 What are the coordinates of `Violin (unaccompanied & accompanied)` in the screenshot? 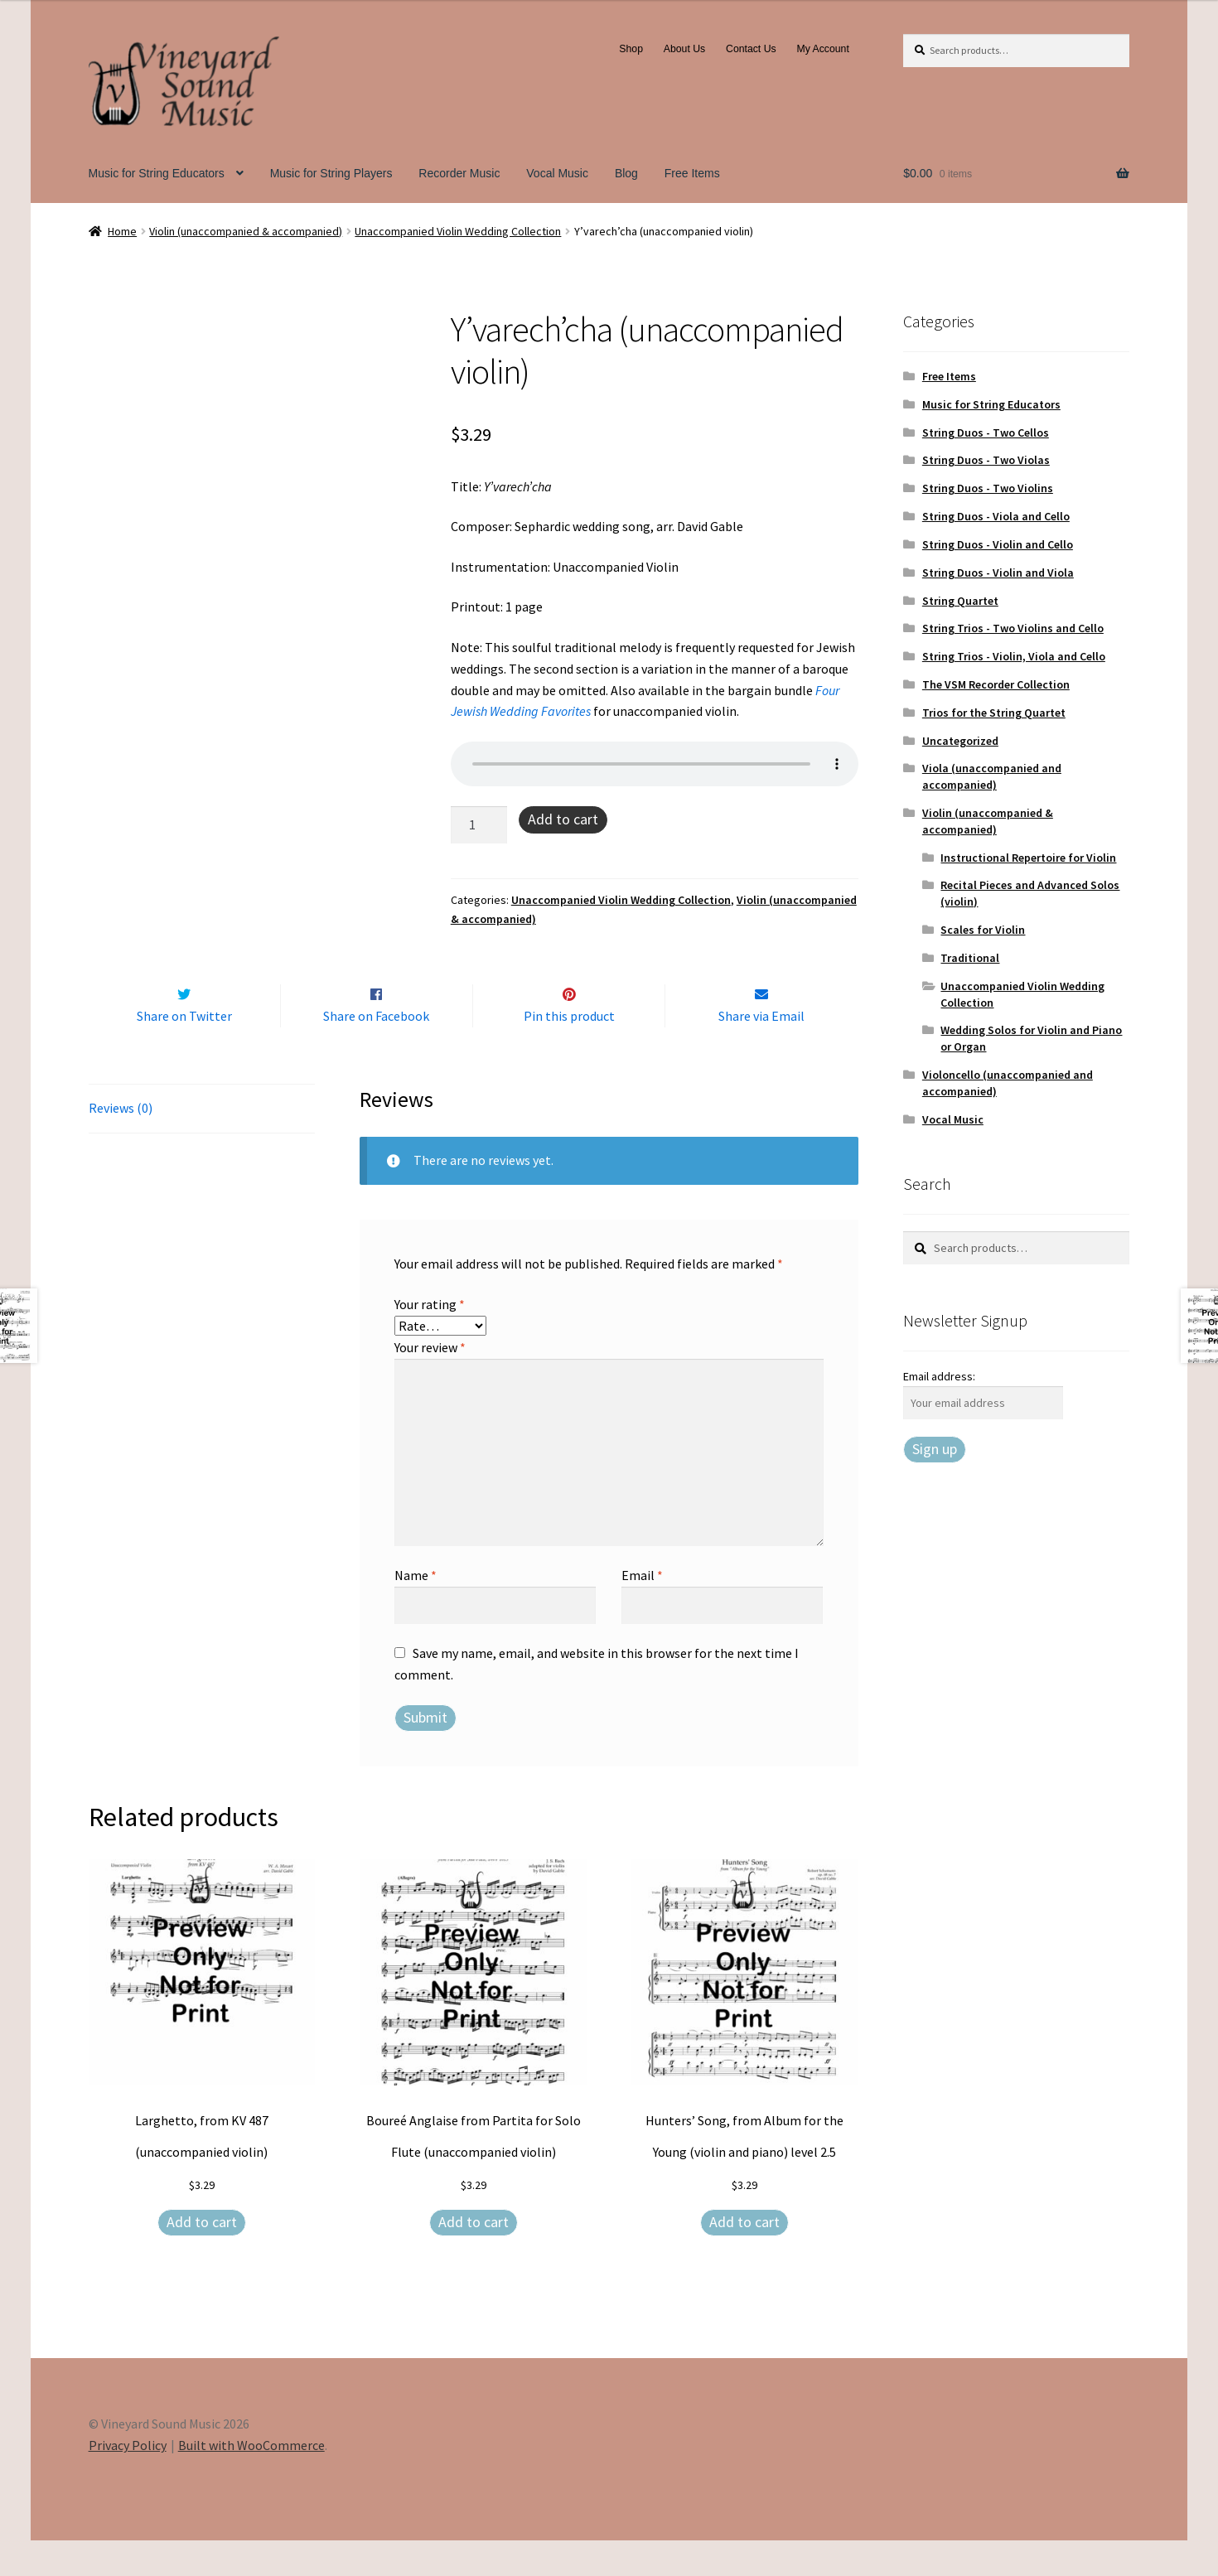 It's located at (245, 231).